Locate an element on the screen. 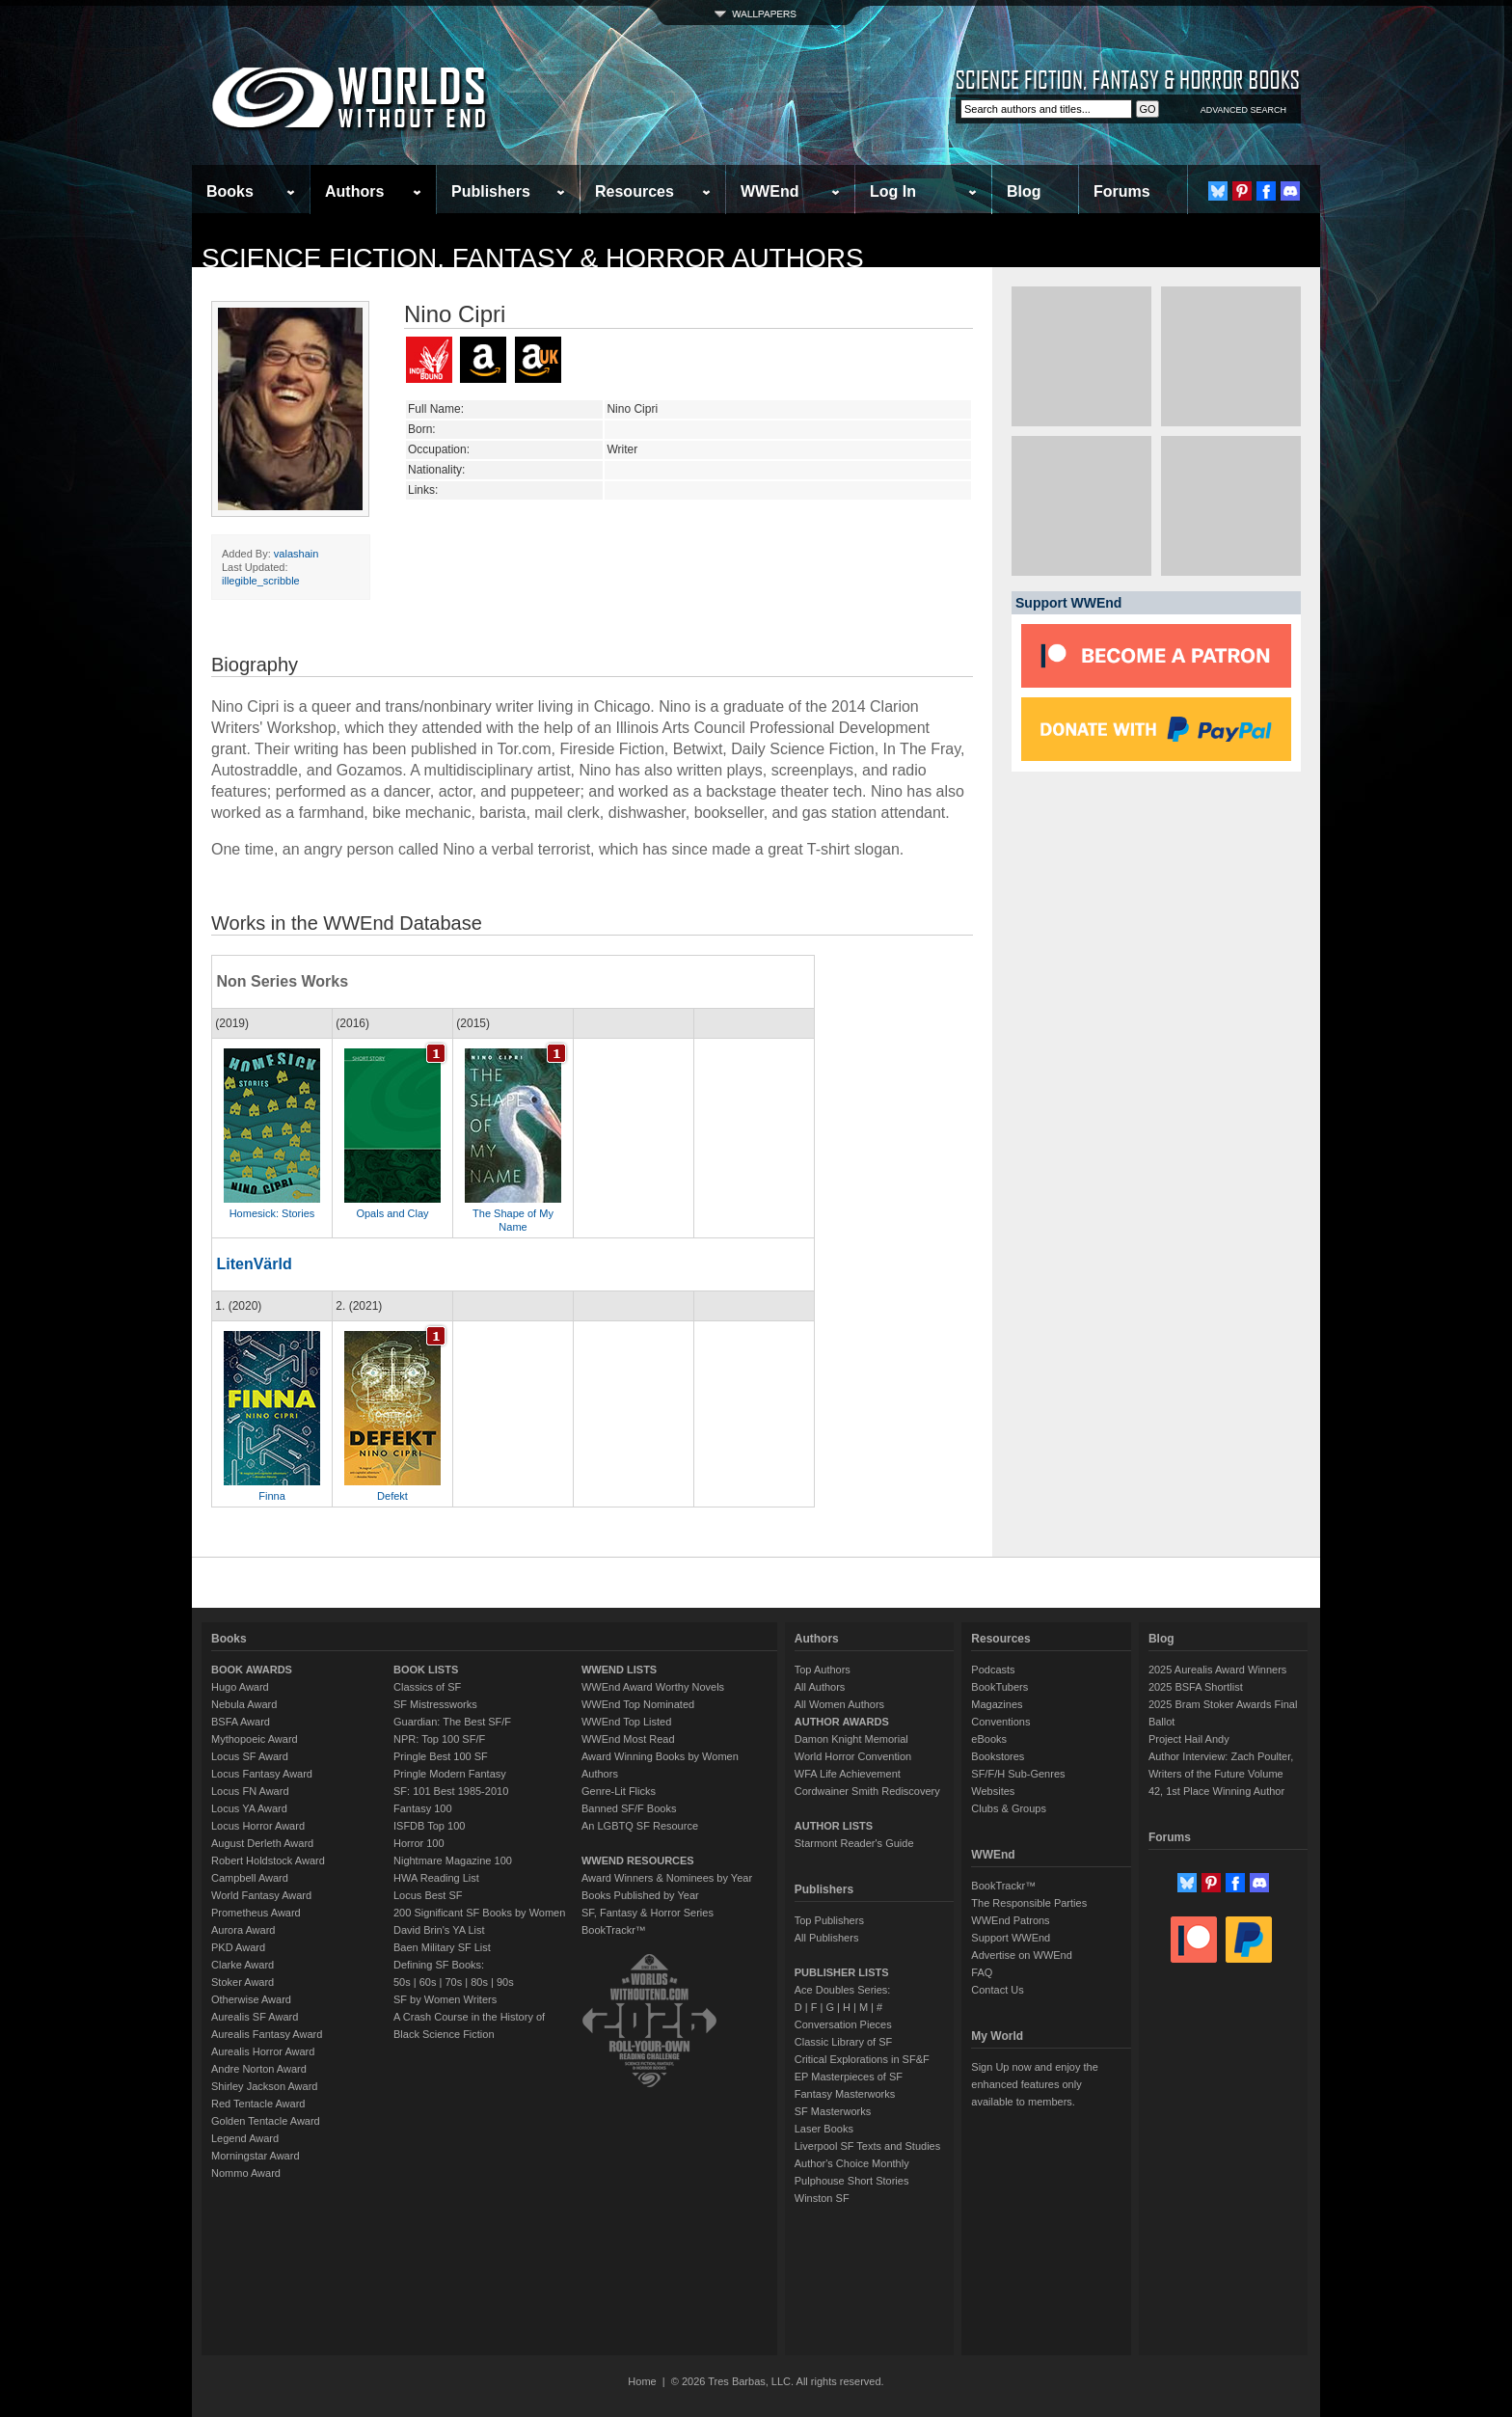 The image size is (1512, 2417). 2025 BSFA Shortlist is located at coordinates (1195, 1687).